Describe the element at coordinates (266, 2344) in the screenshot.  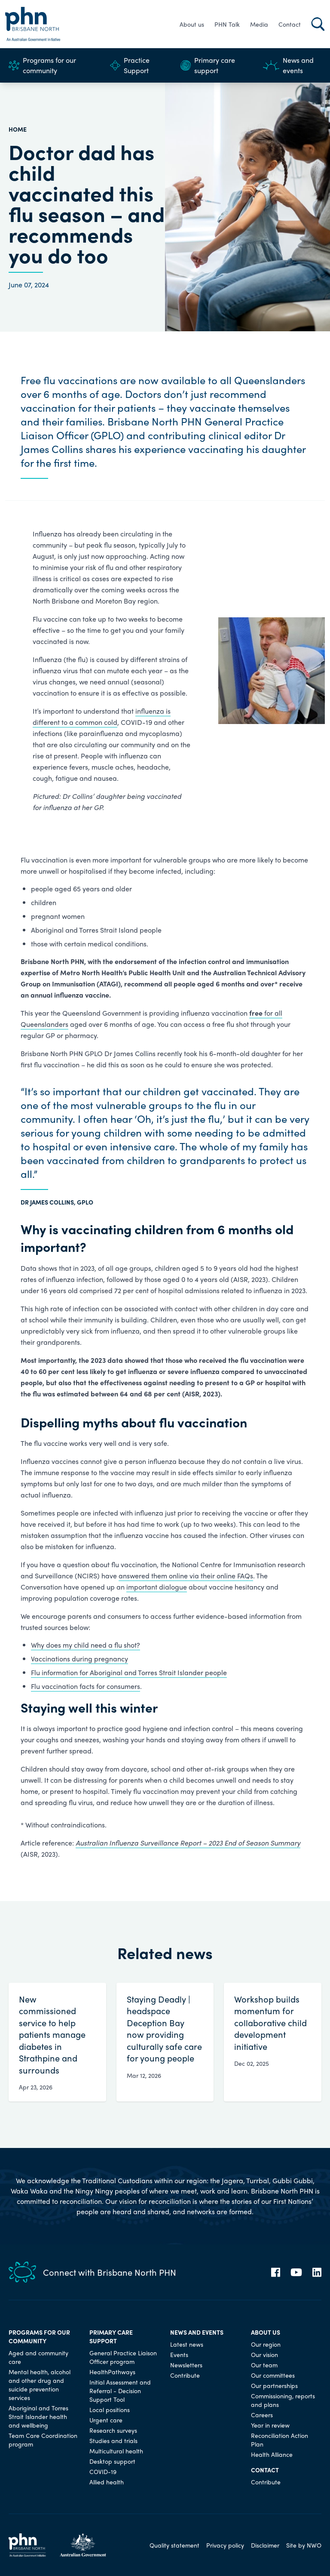
I see `Our region` at that location.